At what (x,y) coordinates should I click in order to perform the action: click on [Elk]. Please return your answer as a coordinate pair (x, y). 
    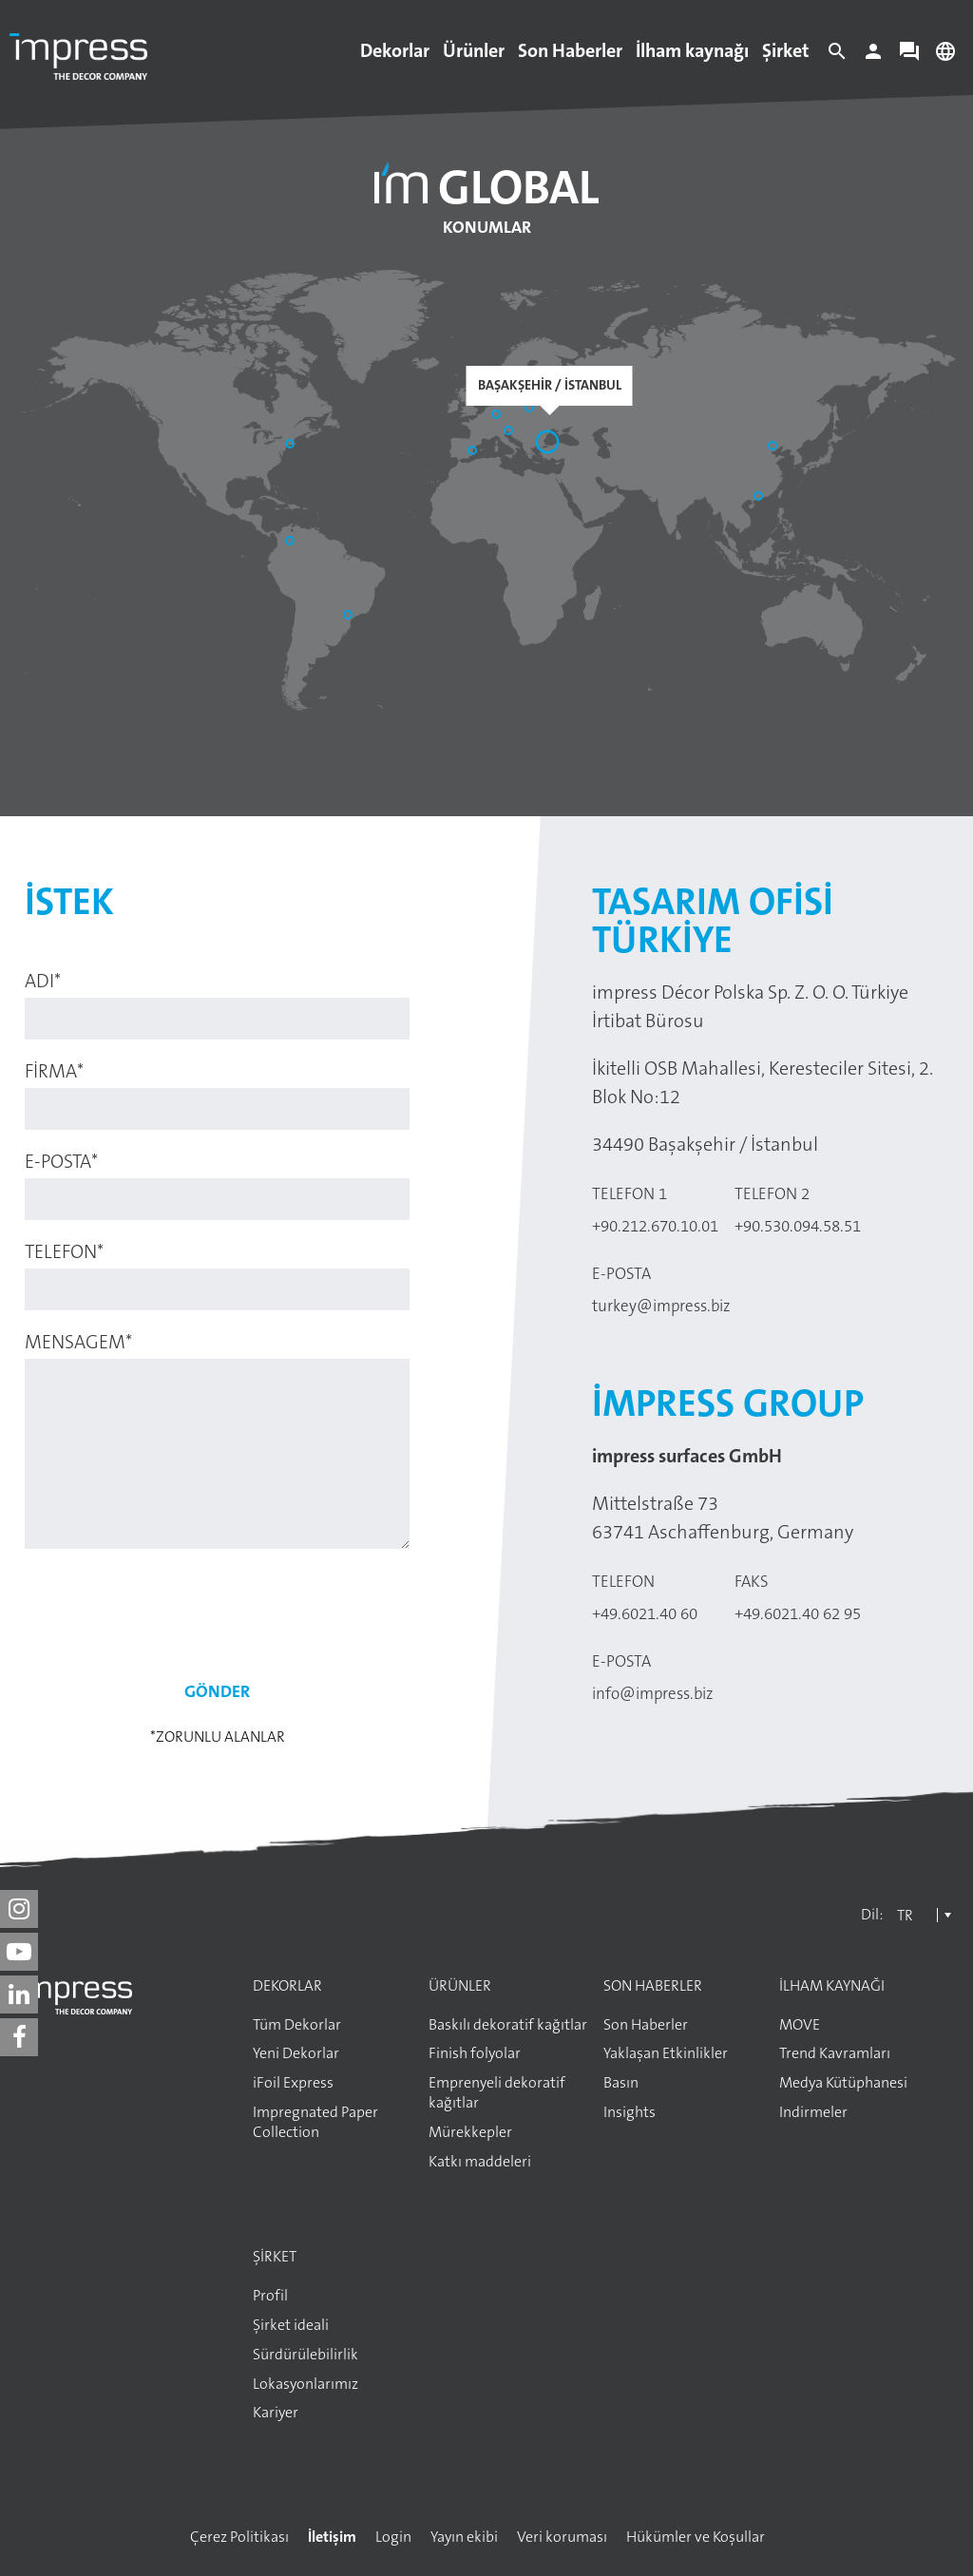
    Looking at the image, I should click on (531, 409).